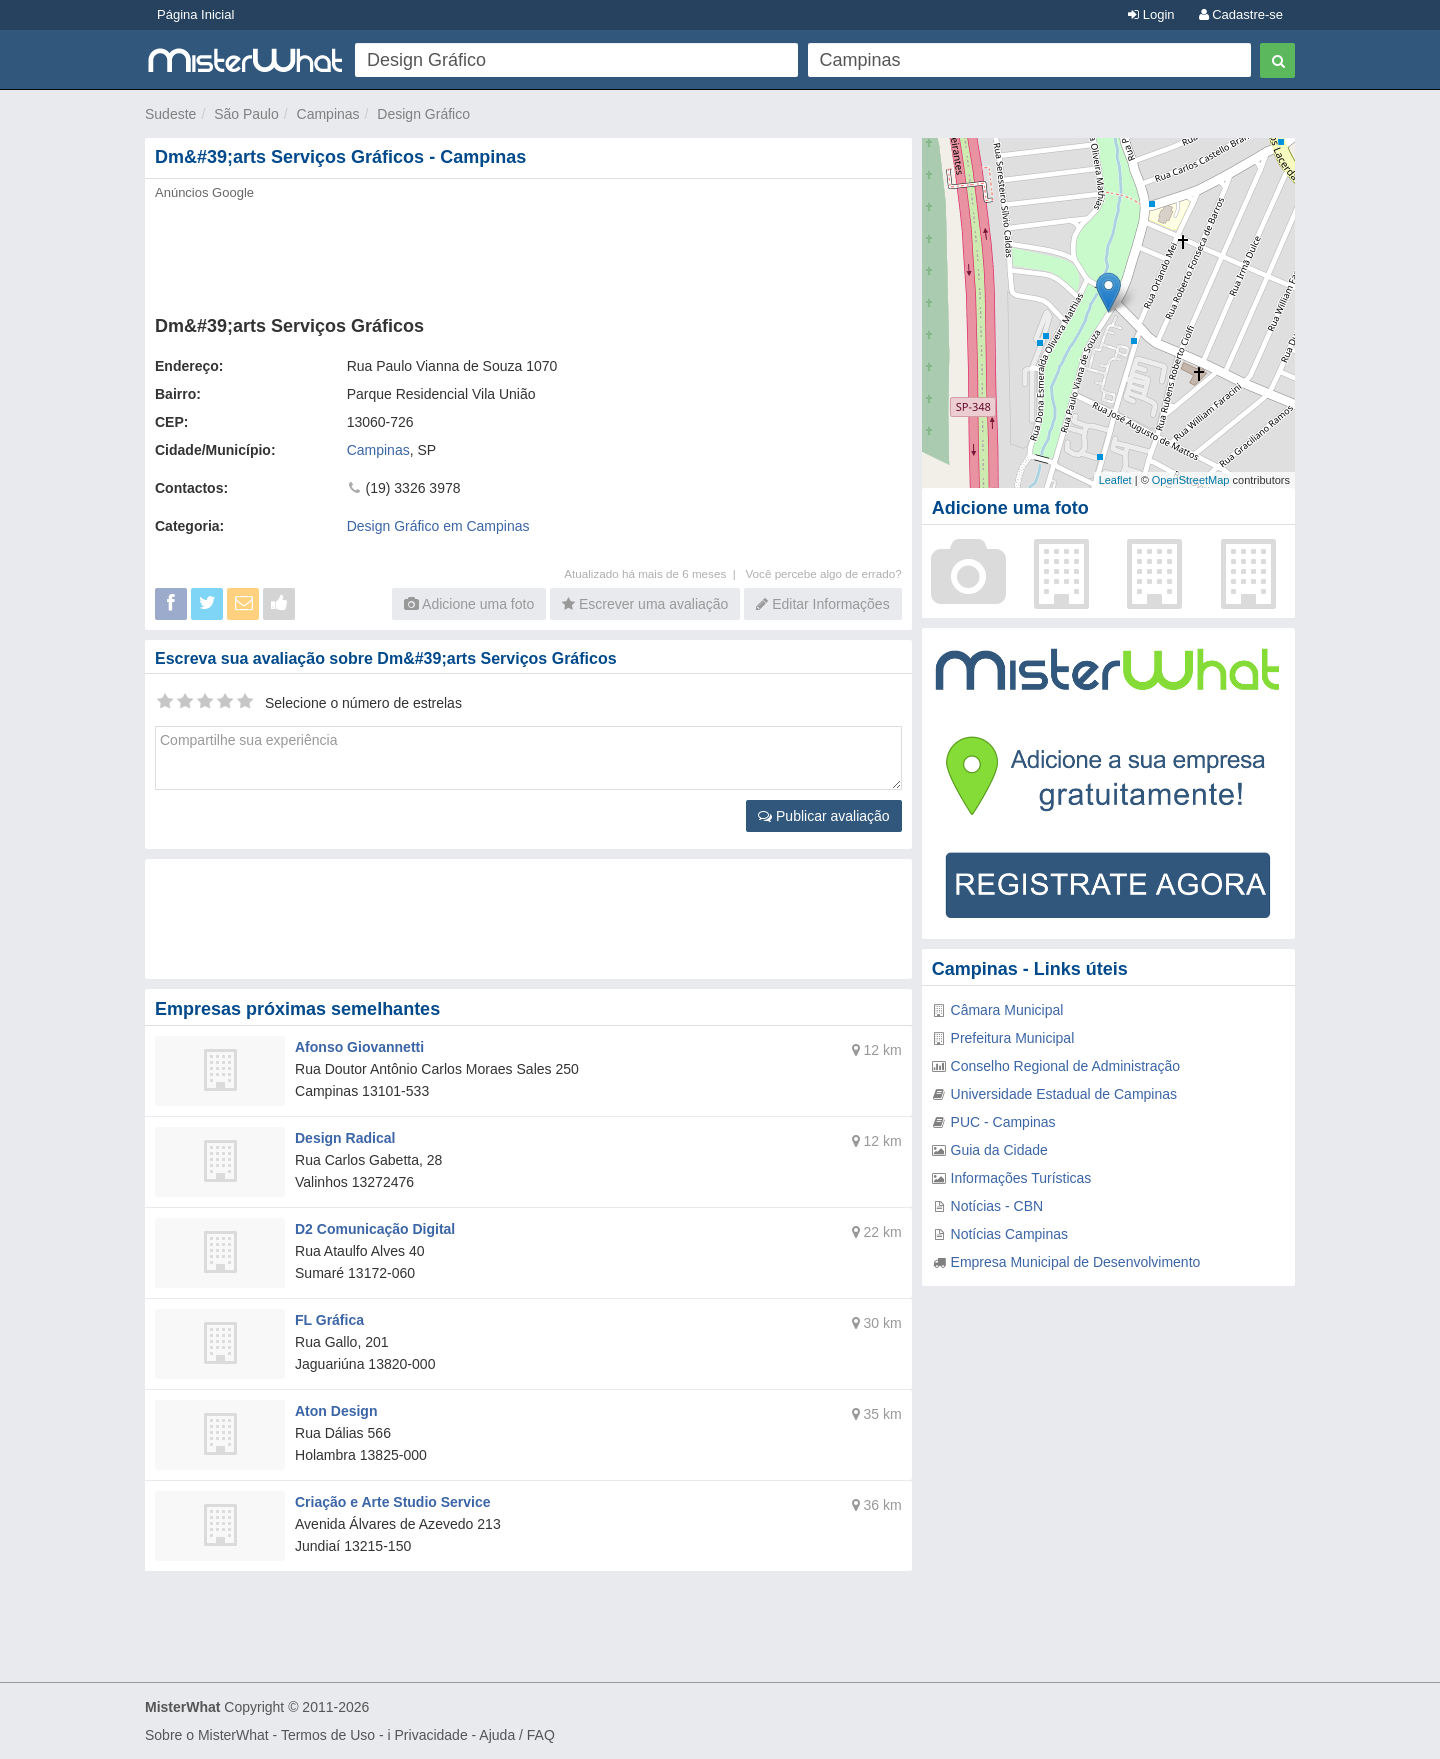 This screenshot has height=1759, width=1440. I want to click on Atualizado há mais de 6 meses |, so click(654, 573).